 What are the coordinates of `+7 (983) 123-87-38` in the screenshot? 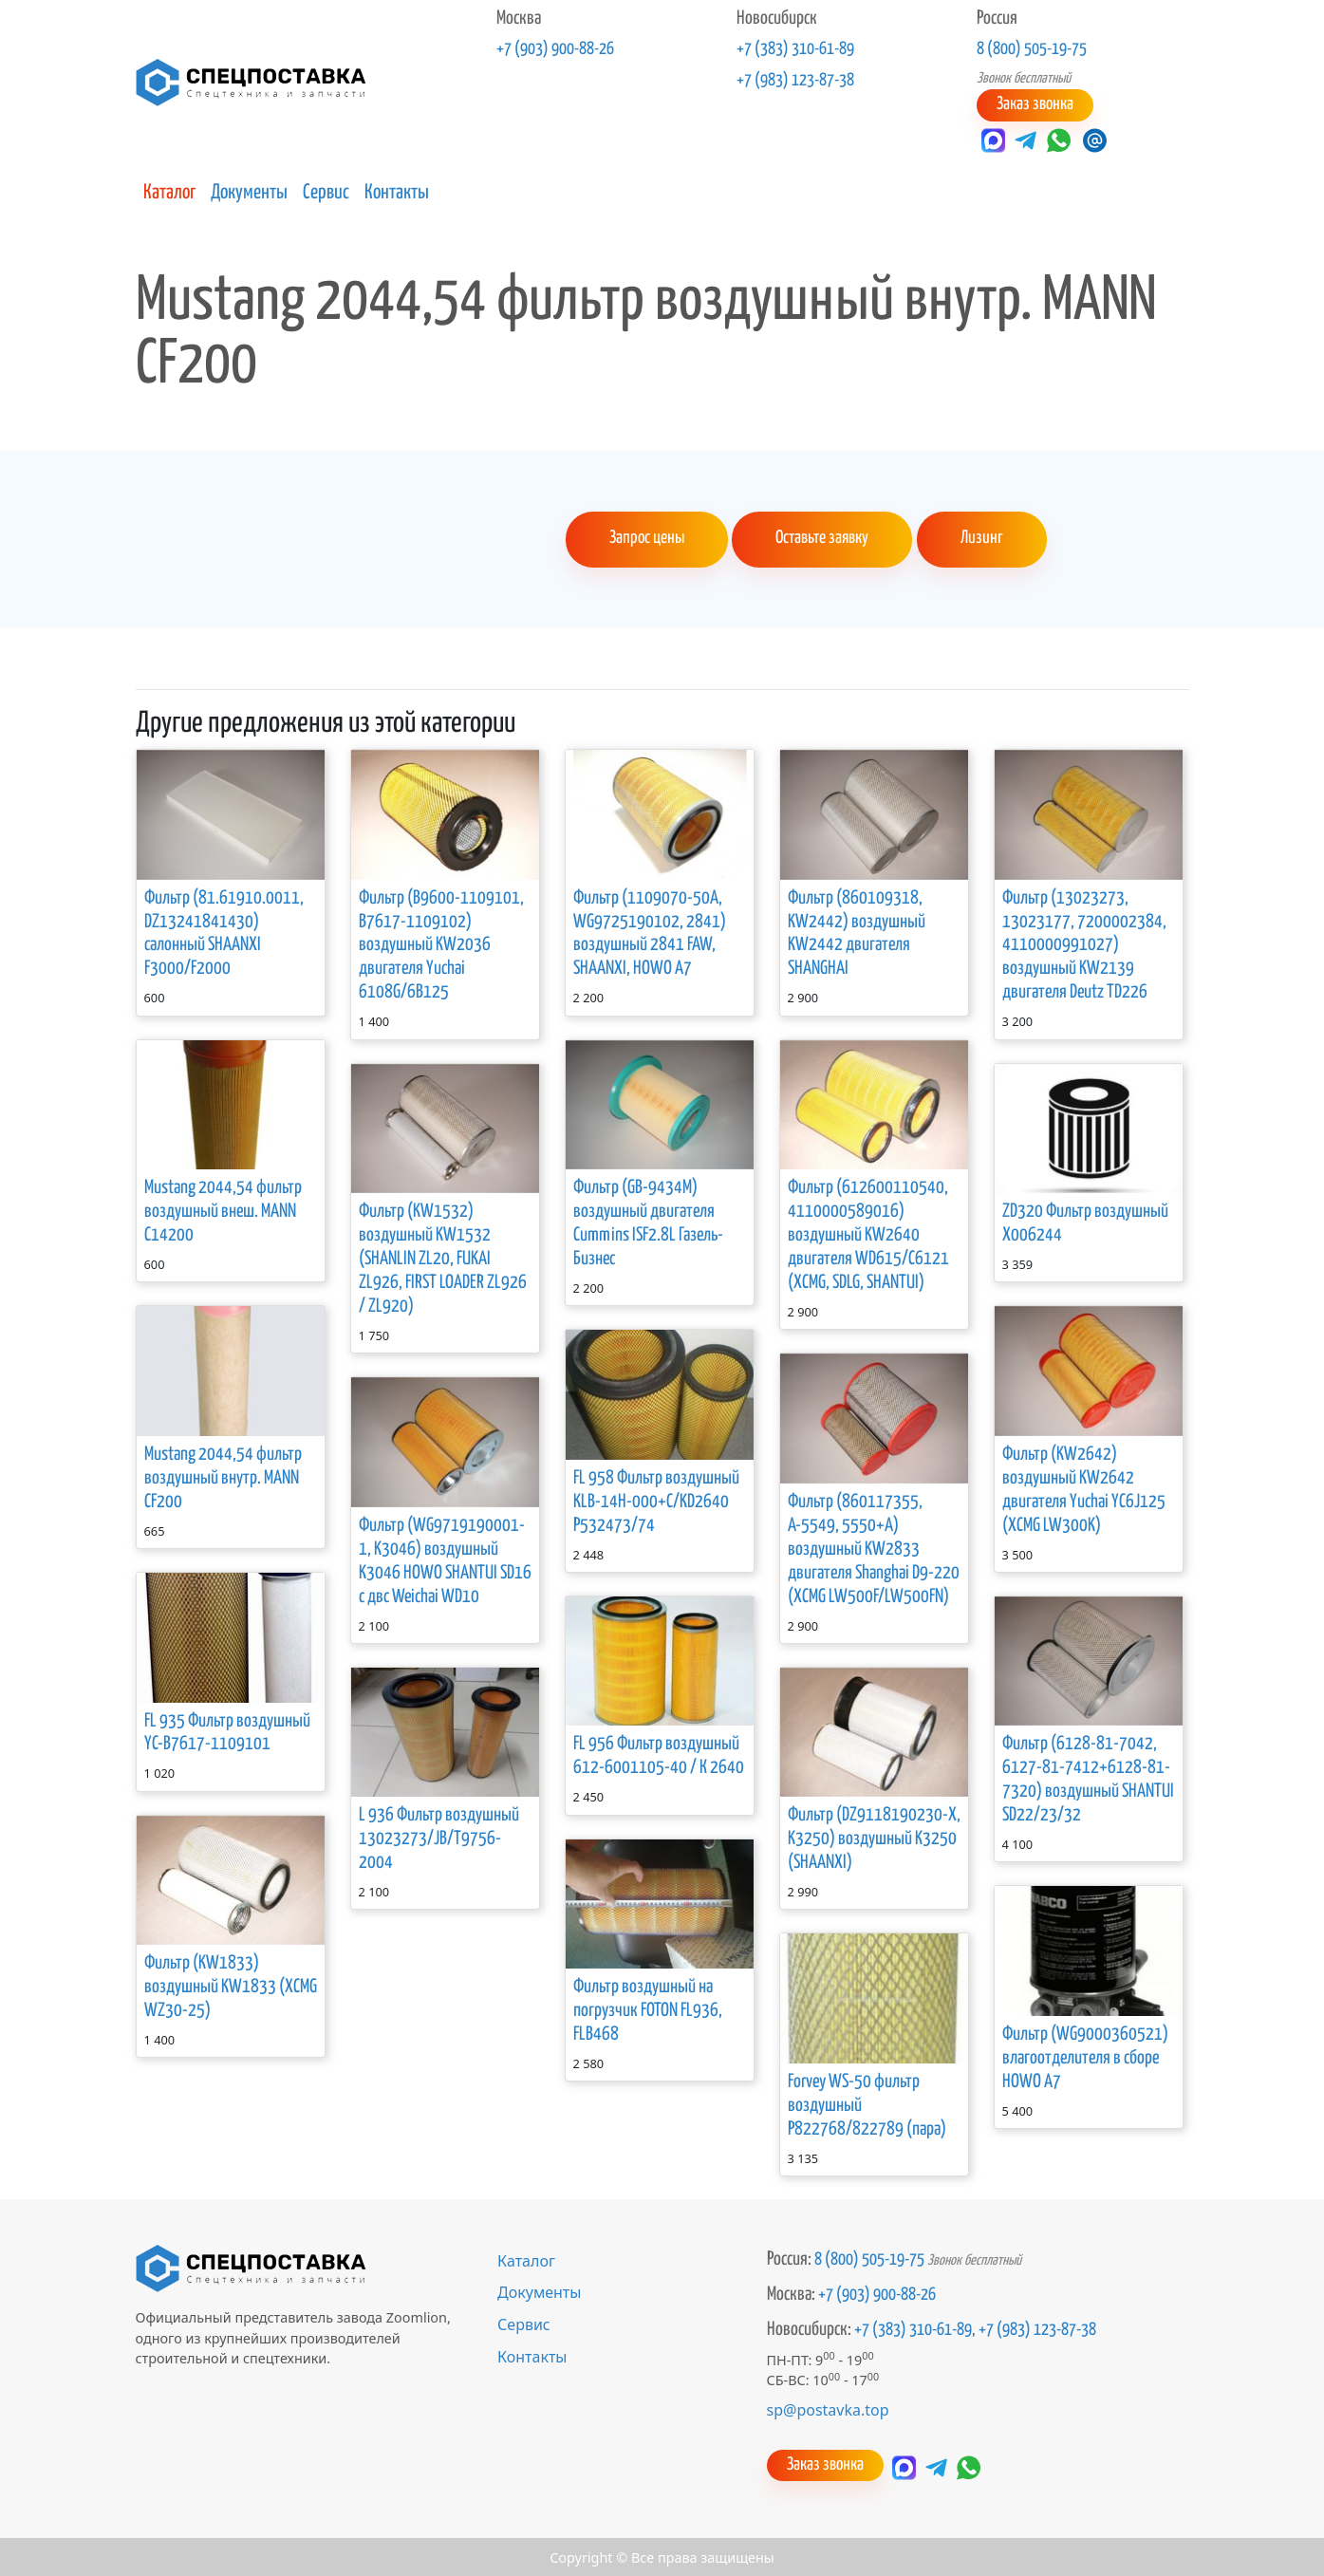 It's located at (795, 80).